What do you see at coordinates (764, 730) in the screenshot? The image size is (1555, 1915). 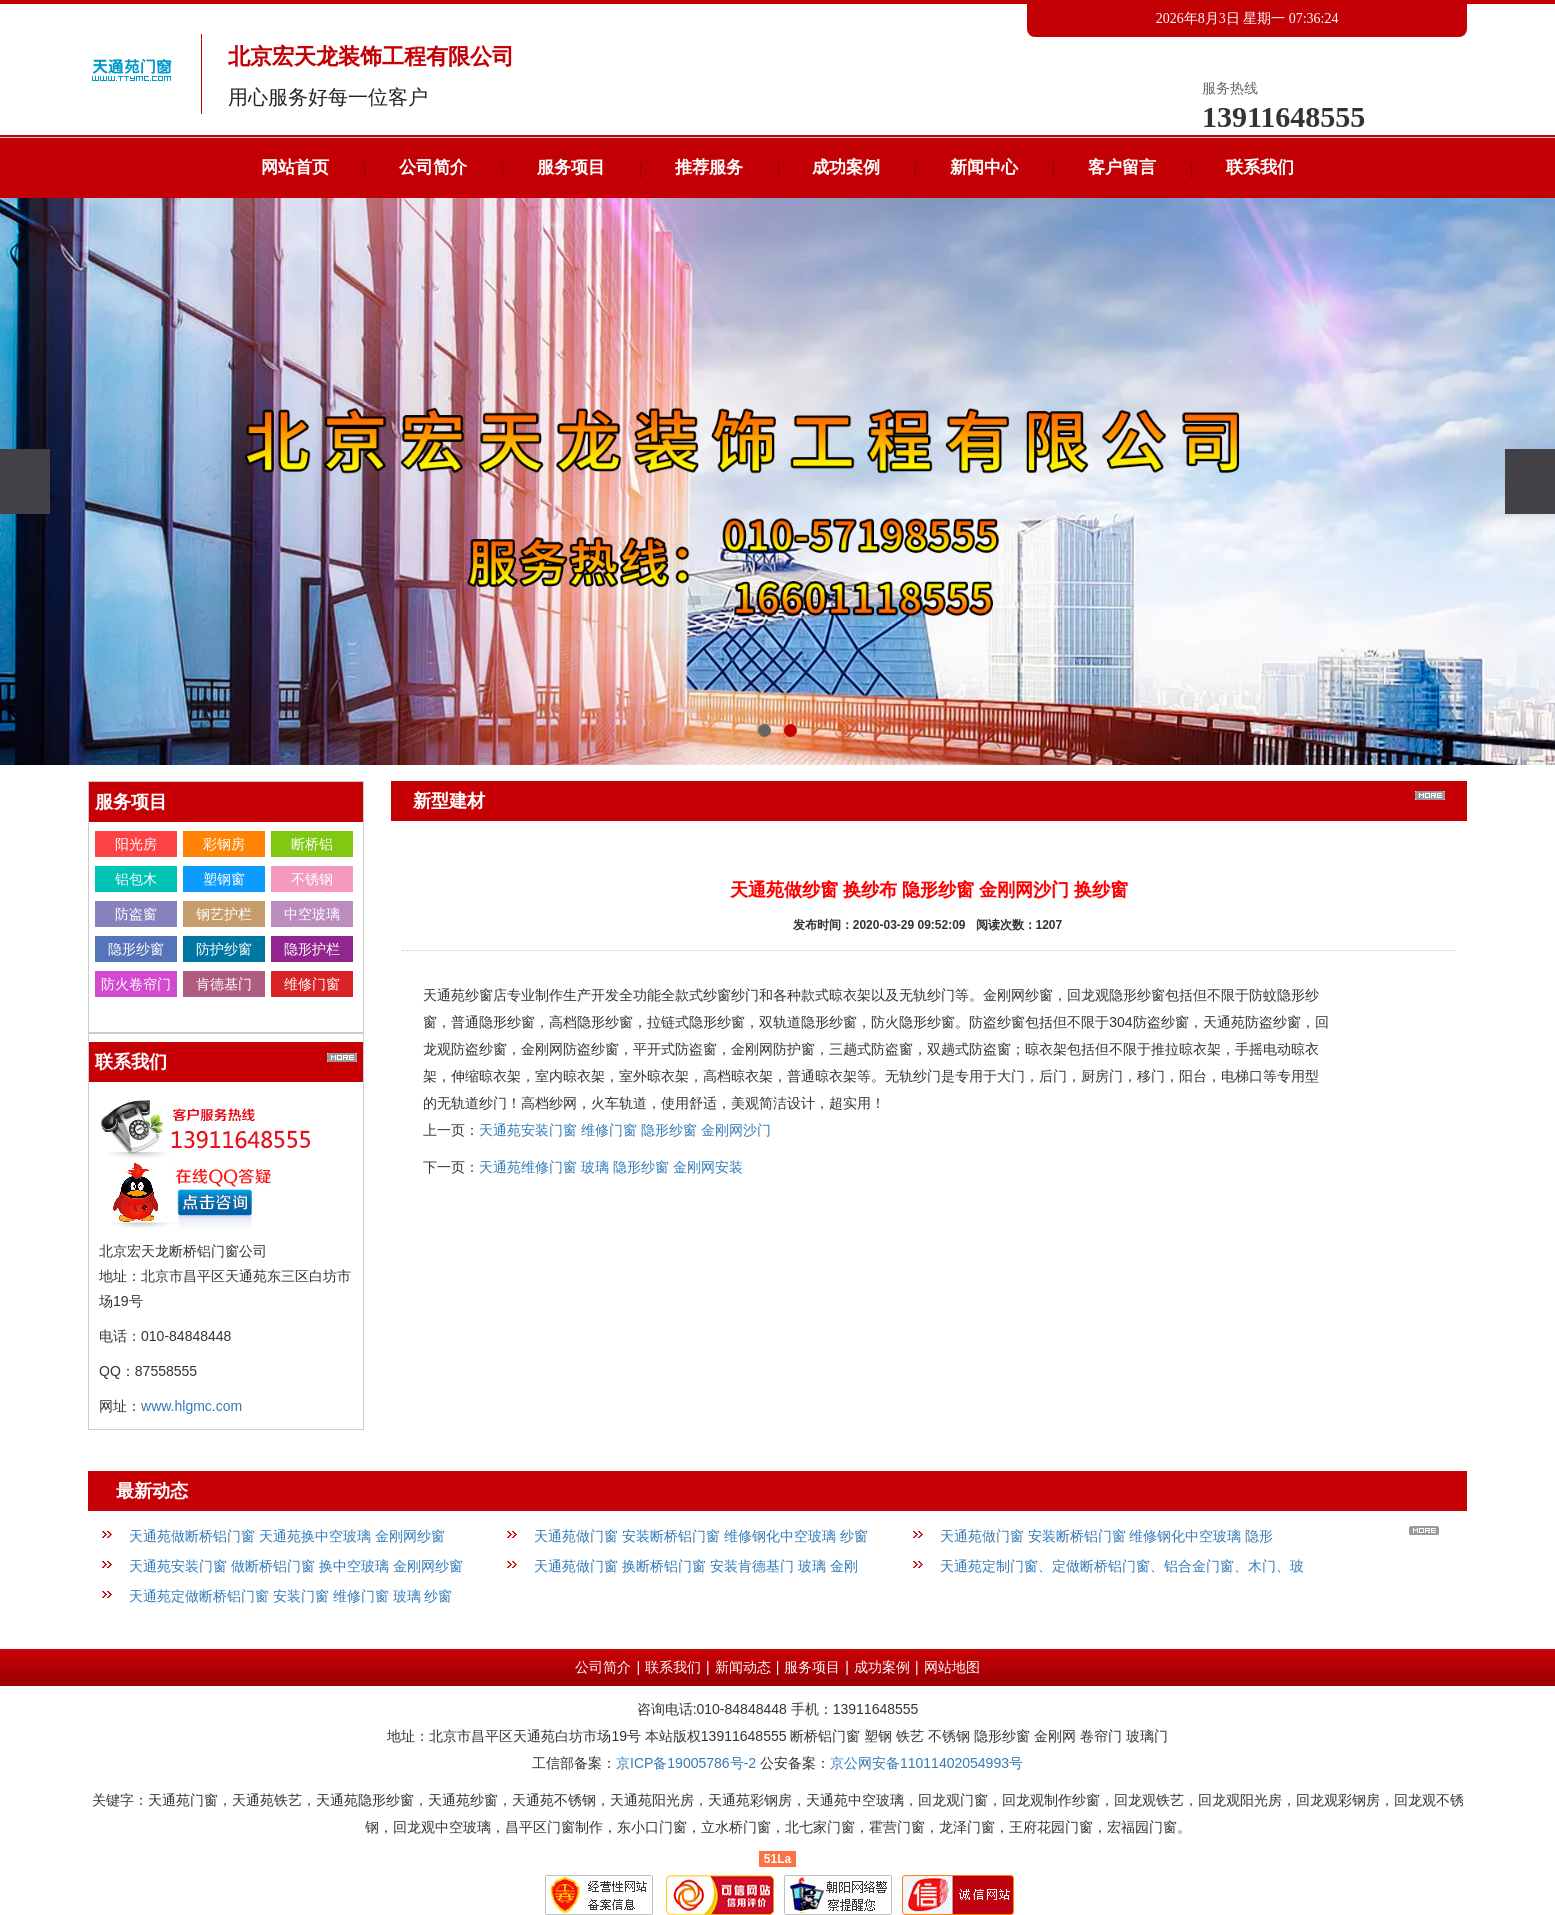 I see `[button]` at bounding box center [764, 730].